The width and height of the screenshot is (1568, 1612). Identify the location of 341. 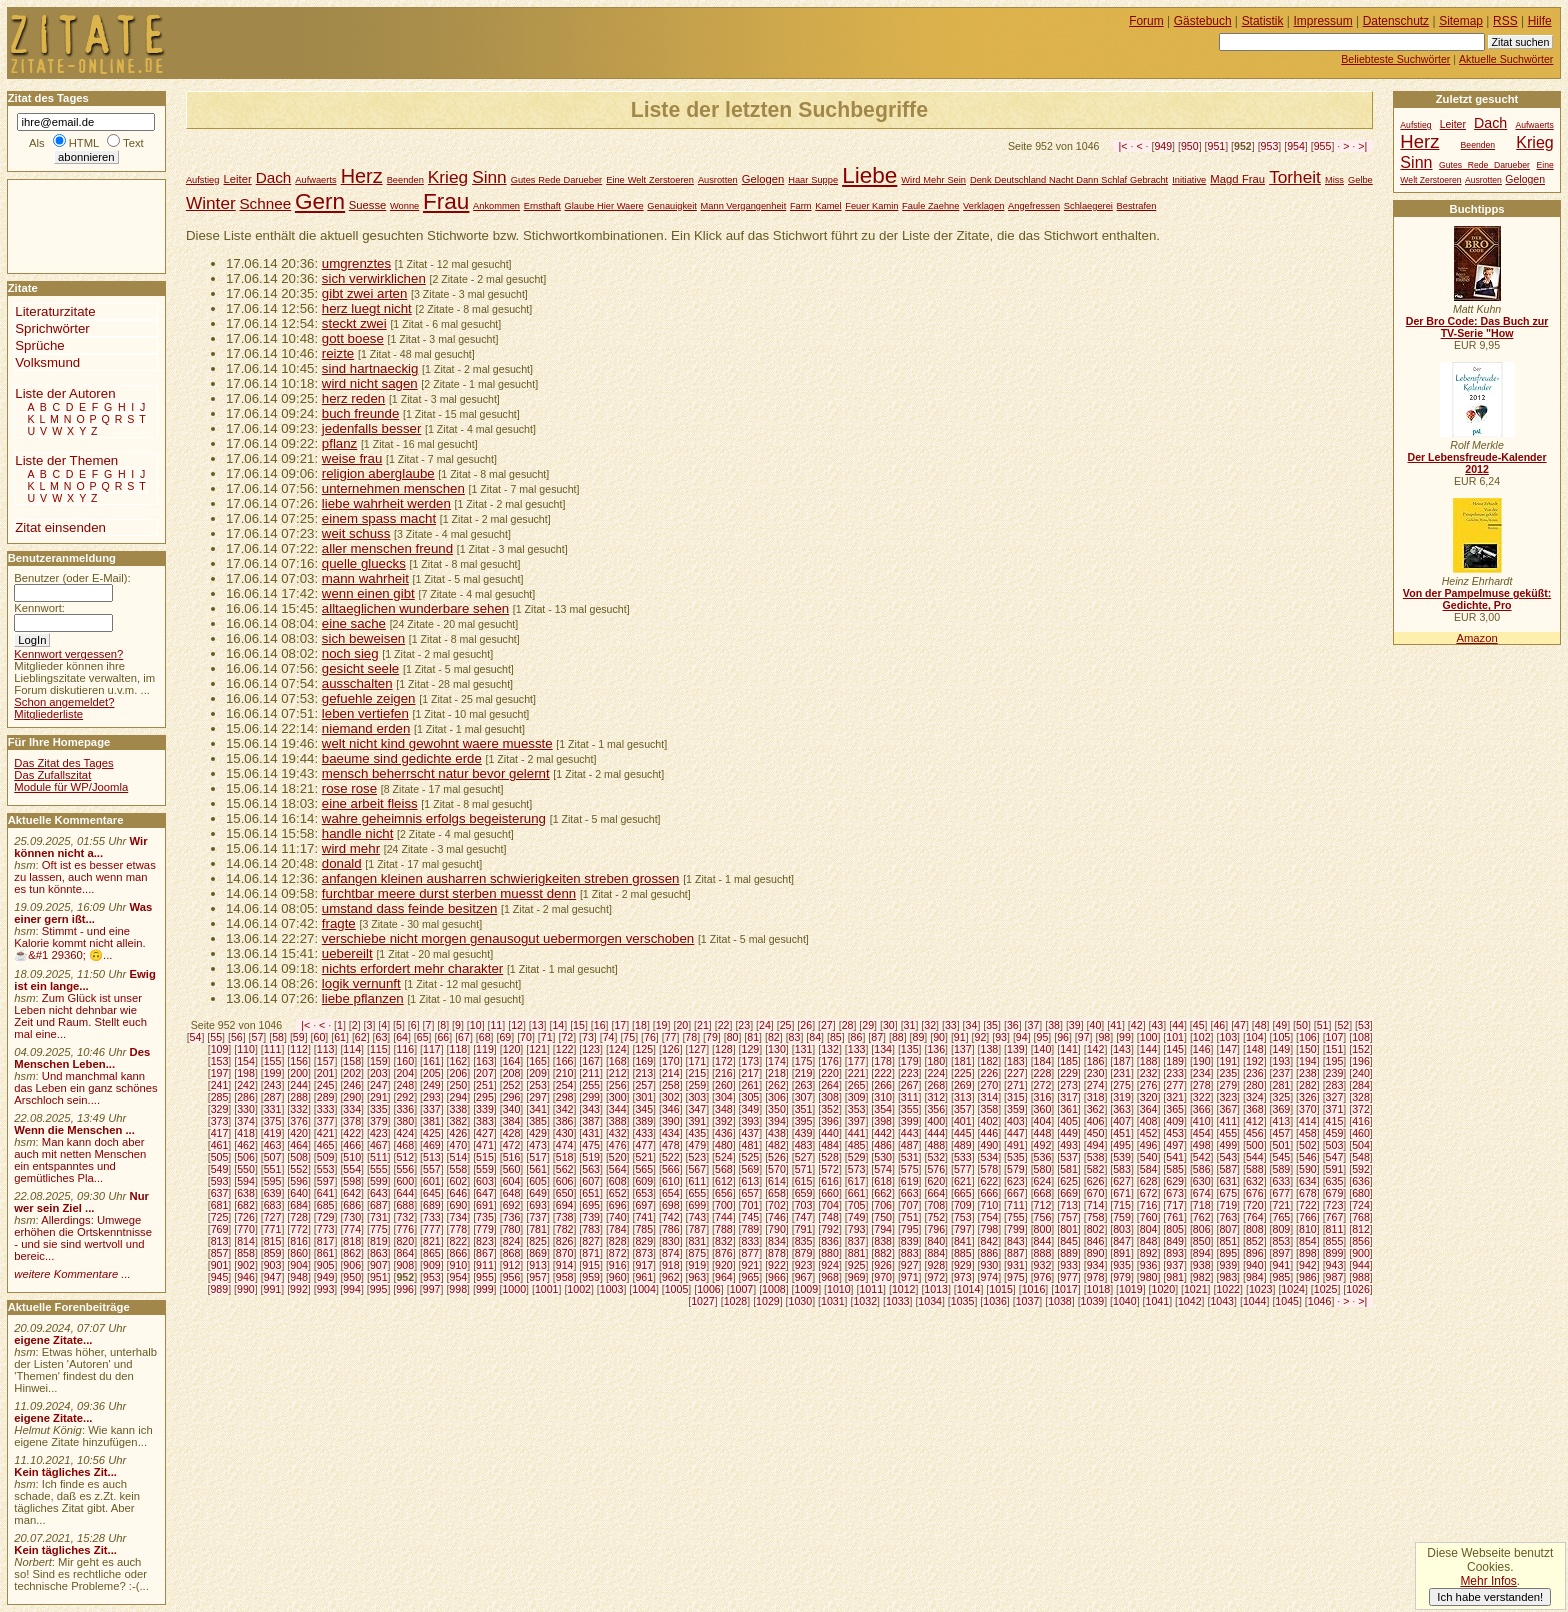
(538, 1109).